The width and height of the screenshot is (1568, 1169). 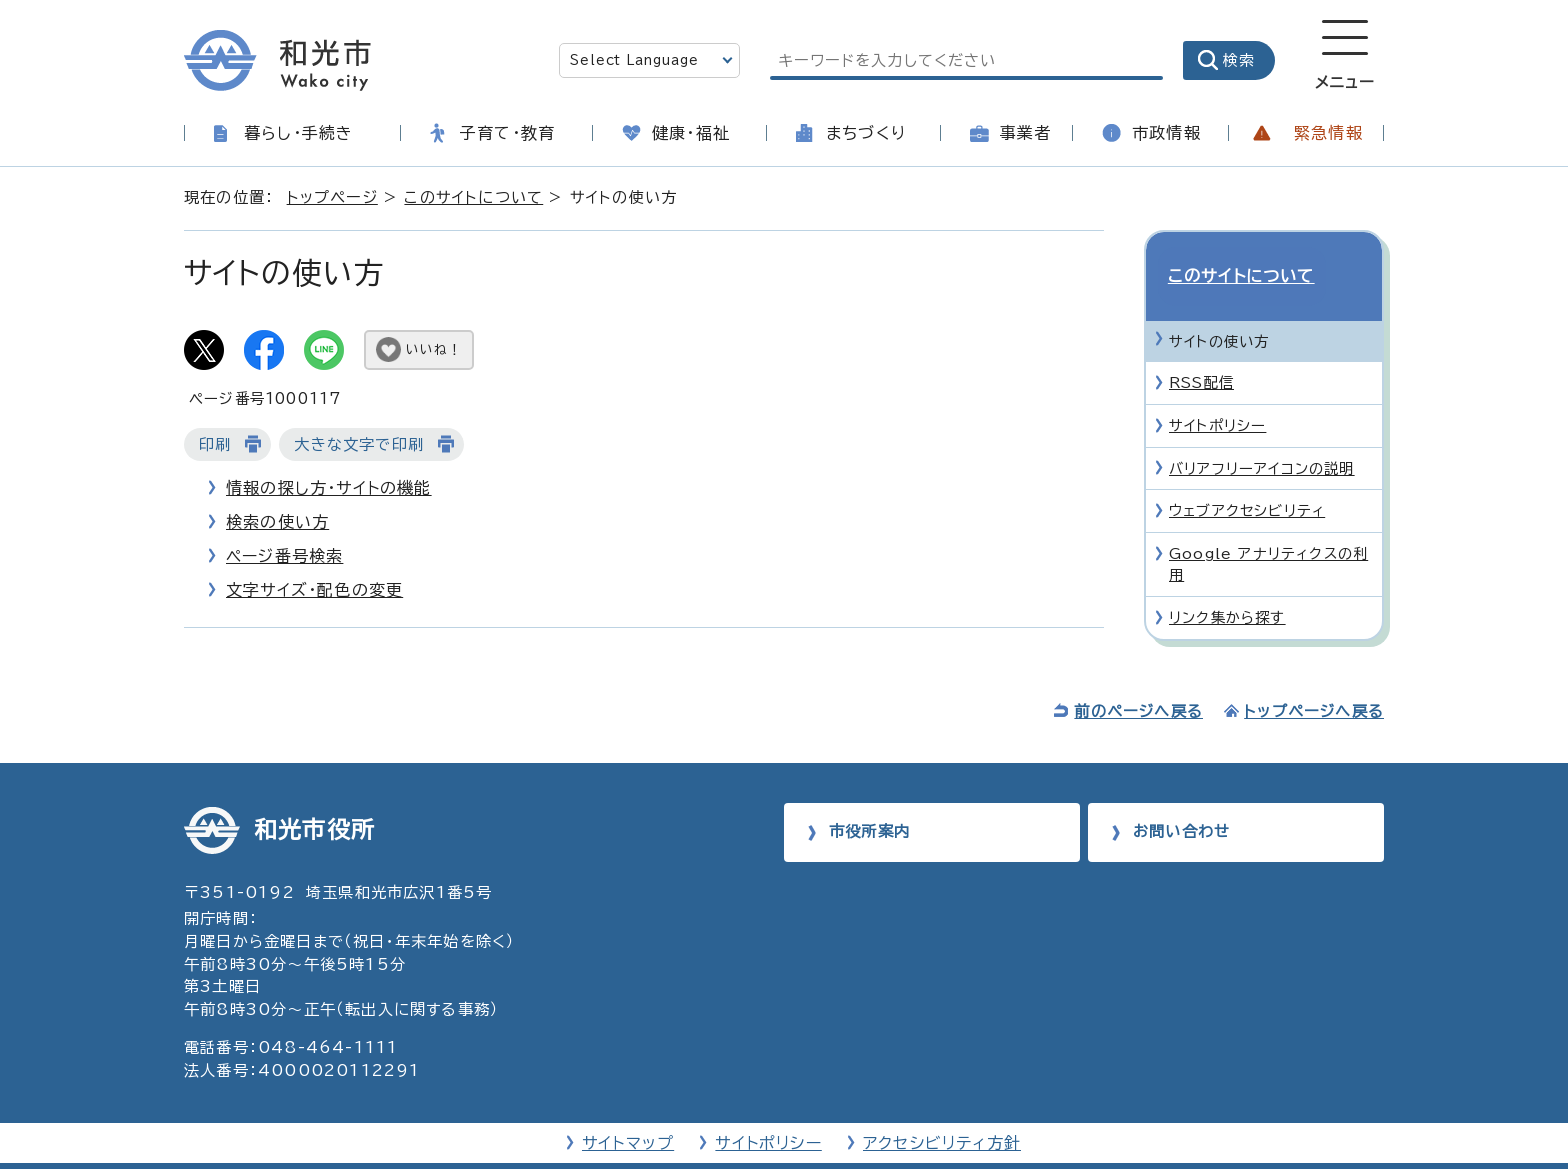 What do you see at coordinates (1138, 678) in the screenshot?
I see `前のページへ戻る` at bounding box center [1138, 678].